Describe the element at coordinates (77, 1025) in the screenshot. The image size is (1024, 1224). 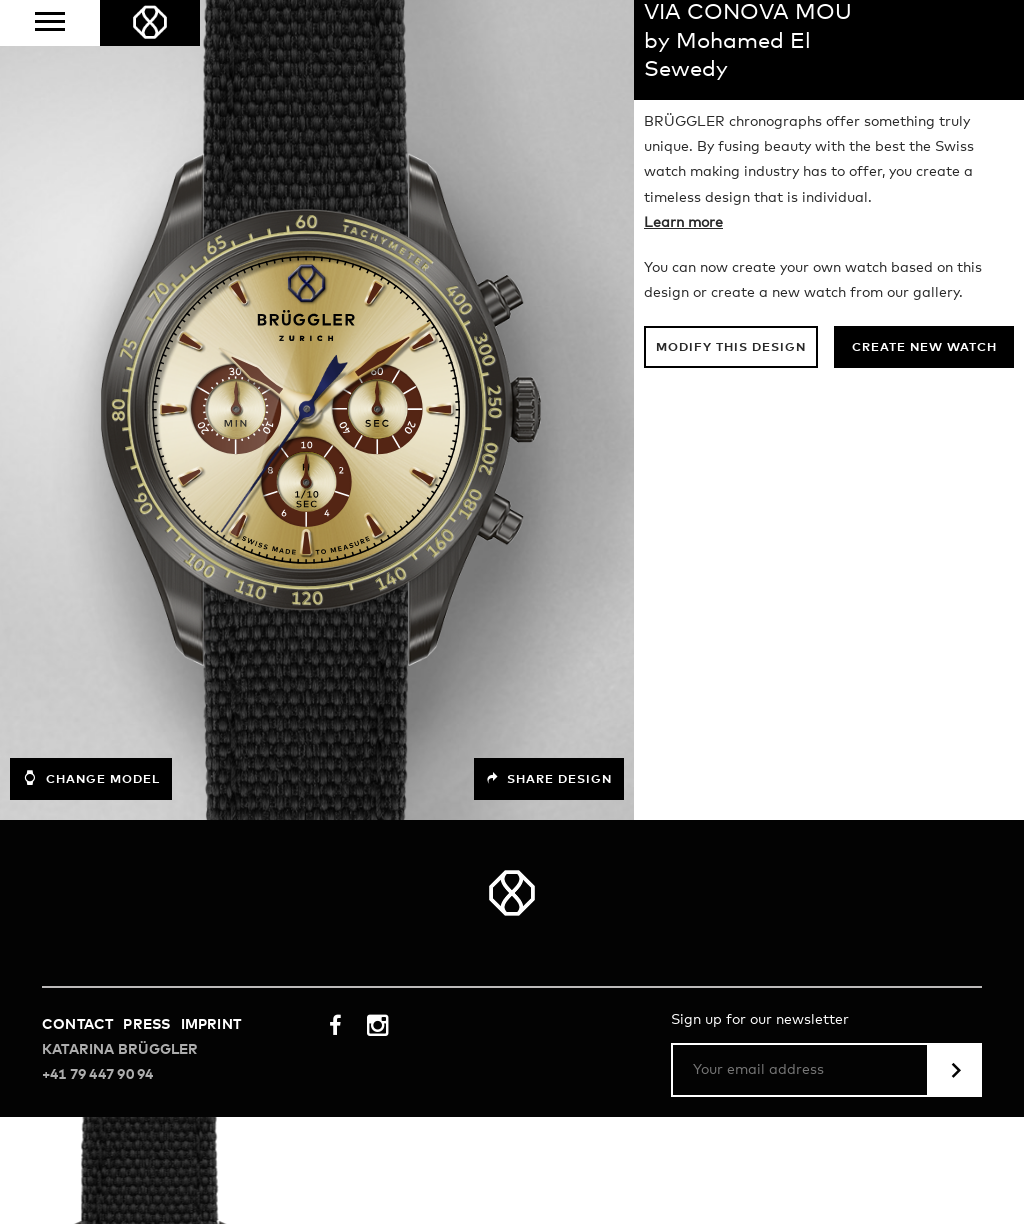
I see `Contact` at that location.